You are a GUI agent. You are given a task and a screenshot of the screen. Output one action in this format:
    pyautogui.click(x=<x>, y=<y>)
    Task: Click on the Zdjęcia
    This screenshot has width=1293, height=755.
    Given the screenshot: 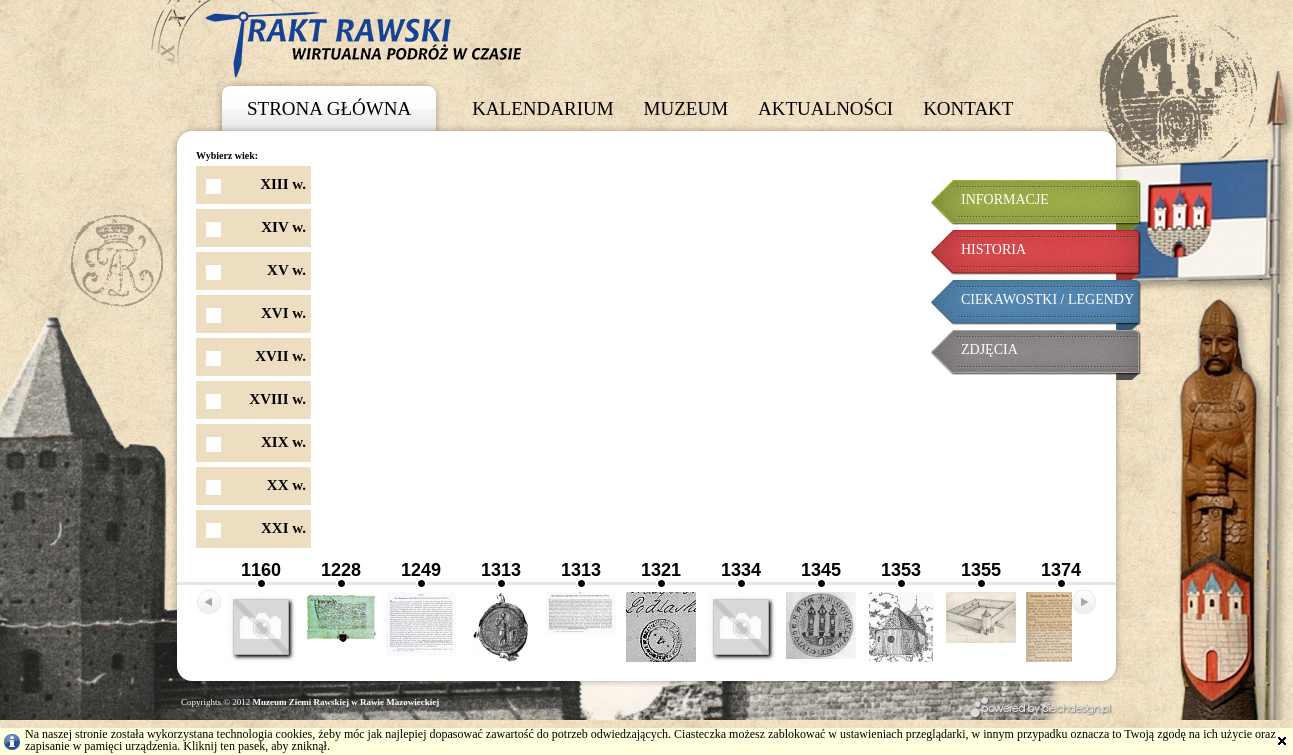 What is the action you would take?
    pyautogui.click(x=989, y=349)
    